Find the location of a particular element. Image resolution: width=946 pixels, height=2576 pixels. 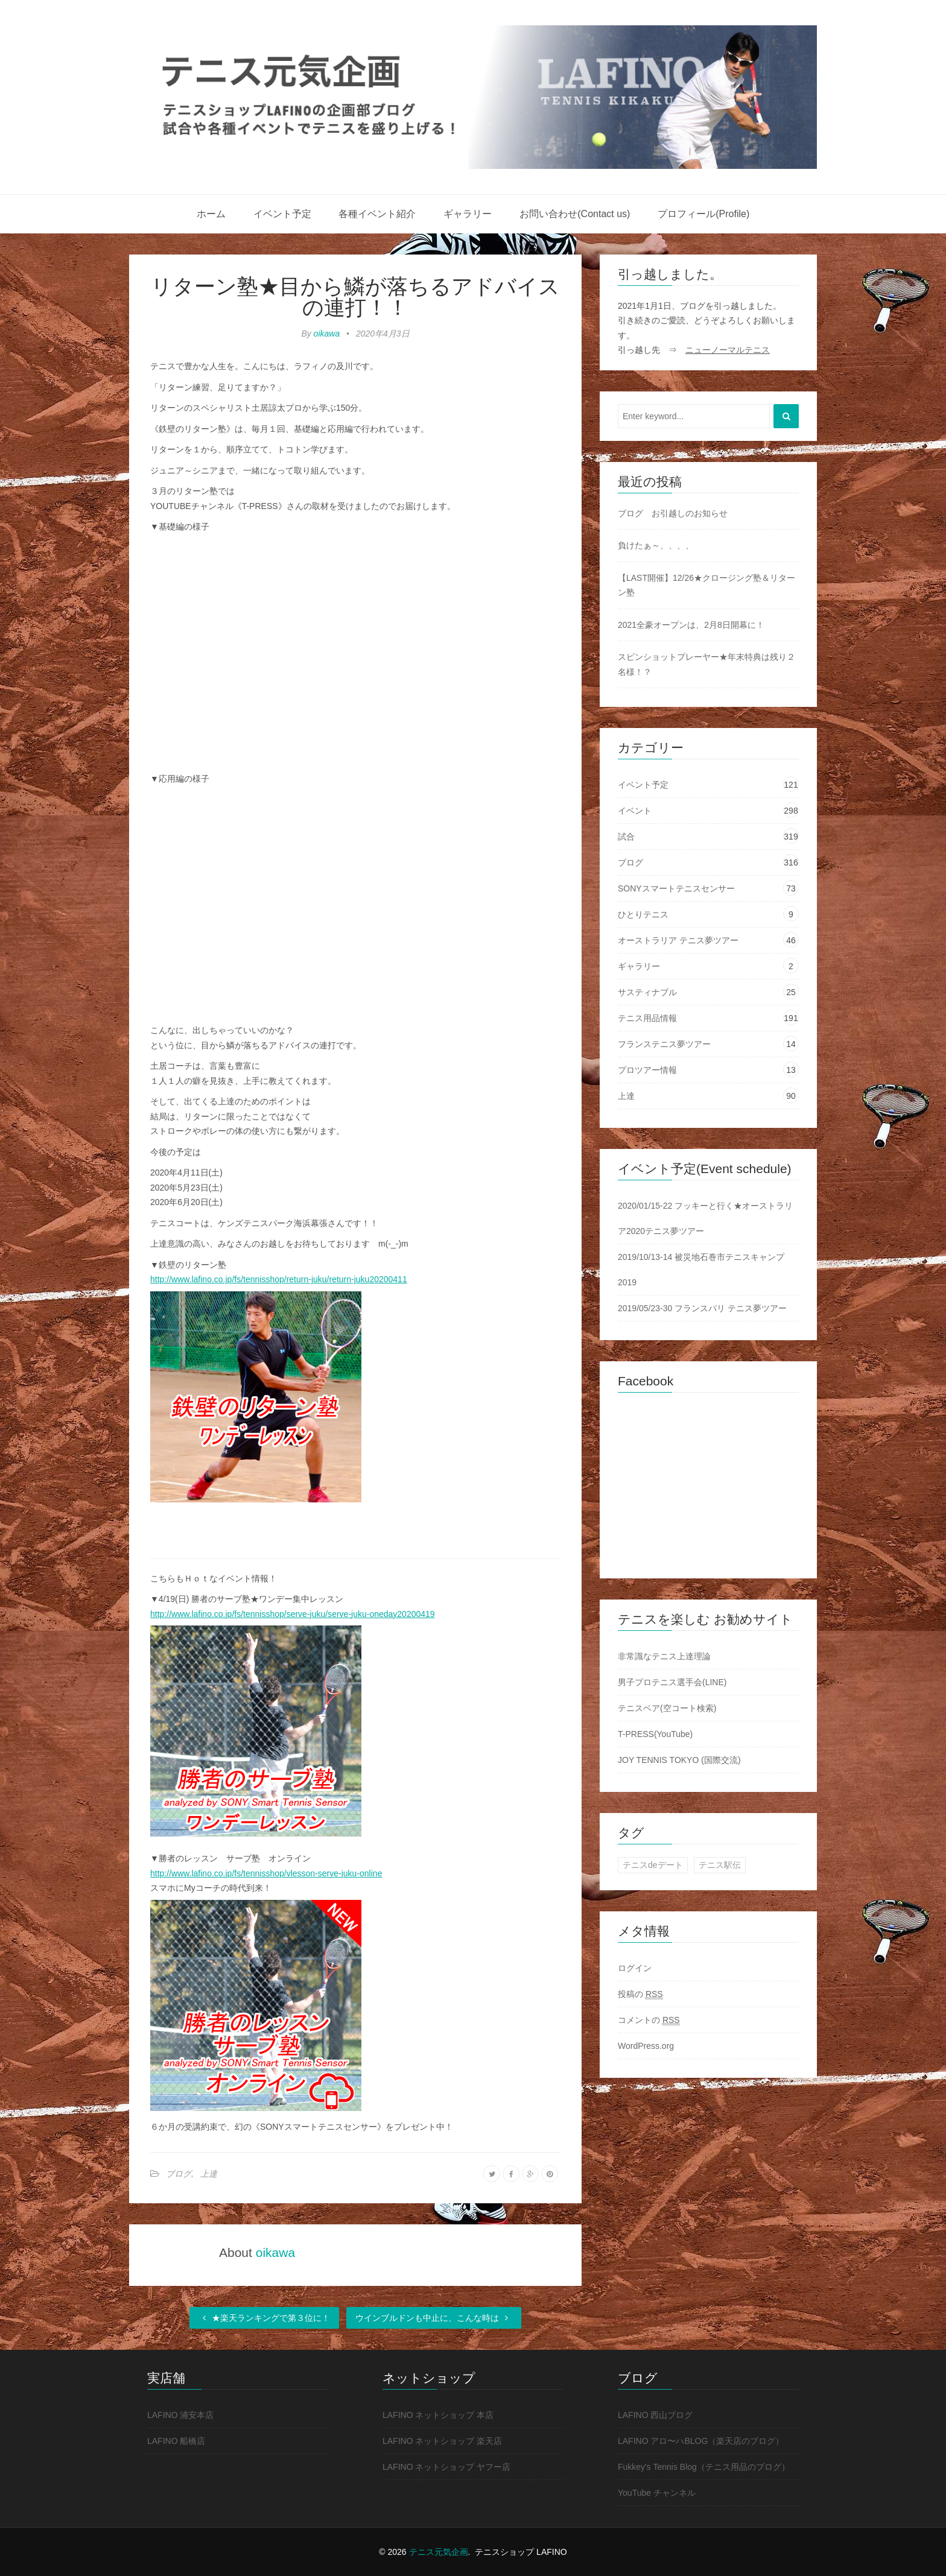

http://www.lafino.co.jp/fs/tennisshop/serve-juku/serve-juku-oneday20200419 is located at coordinates (292, 1614).